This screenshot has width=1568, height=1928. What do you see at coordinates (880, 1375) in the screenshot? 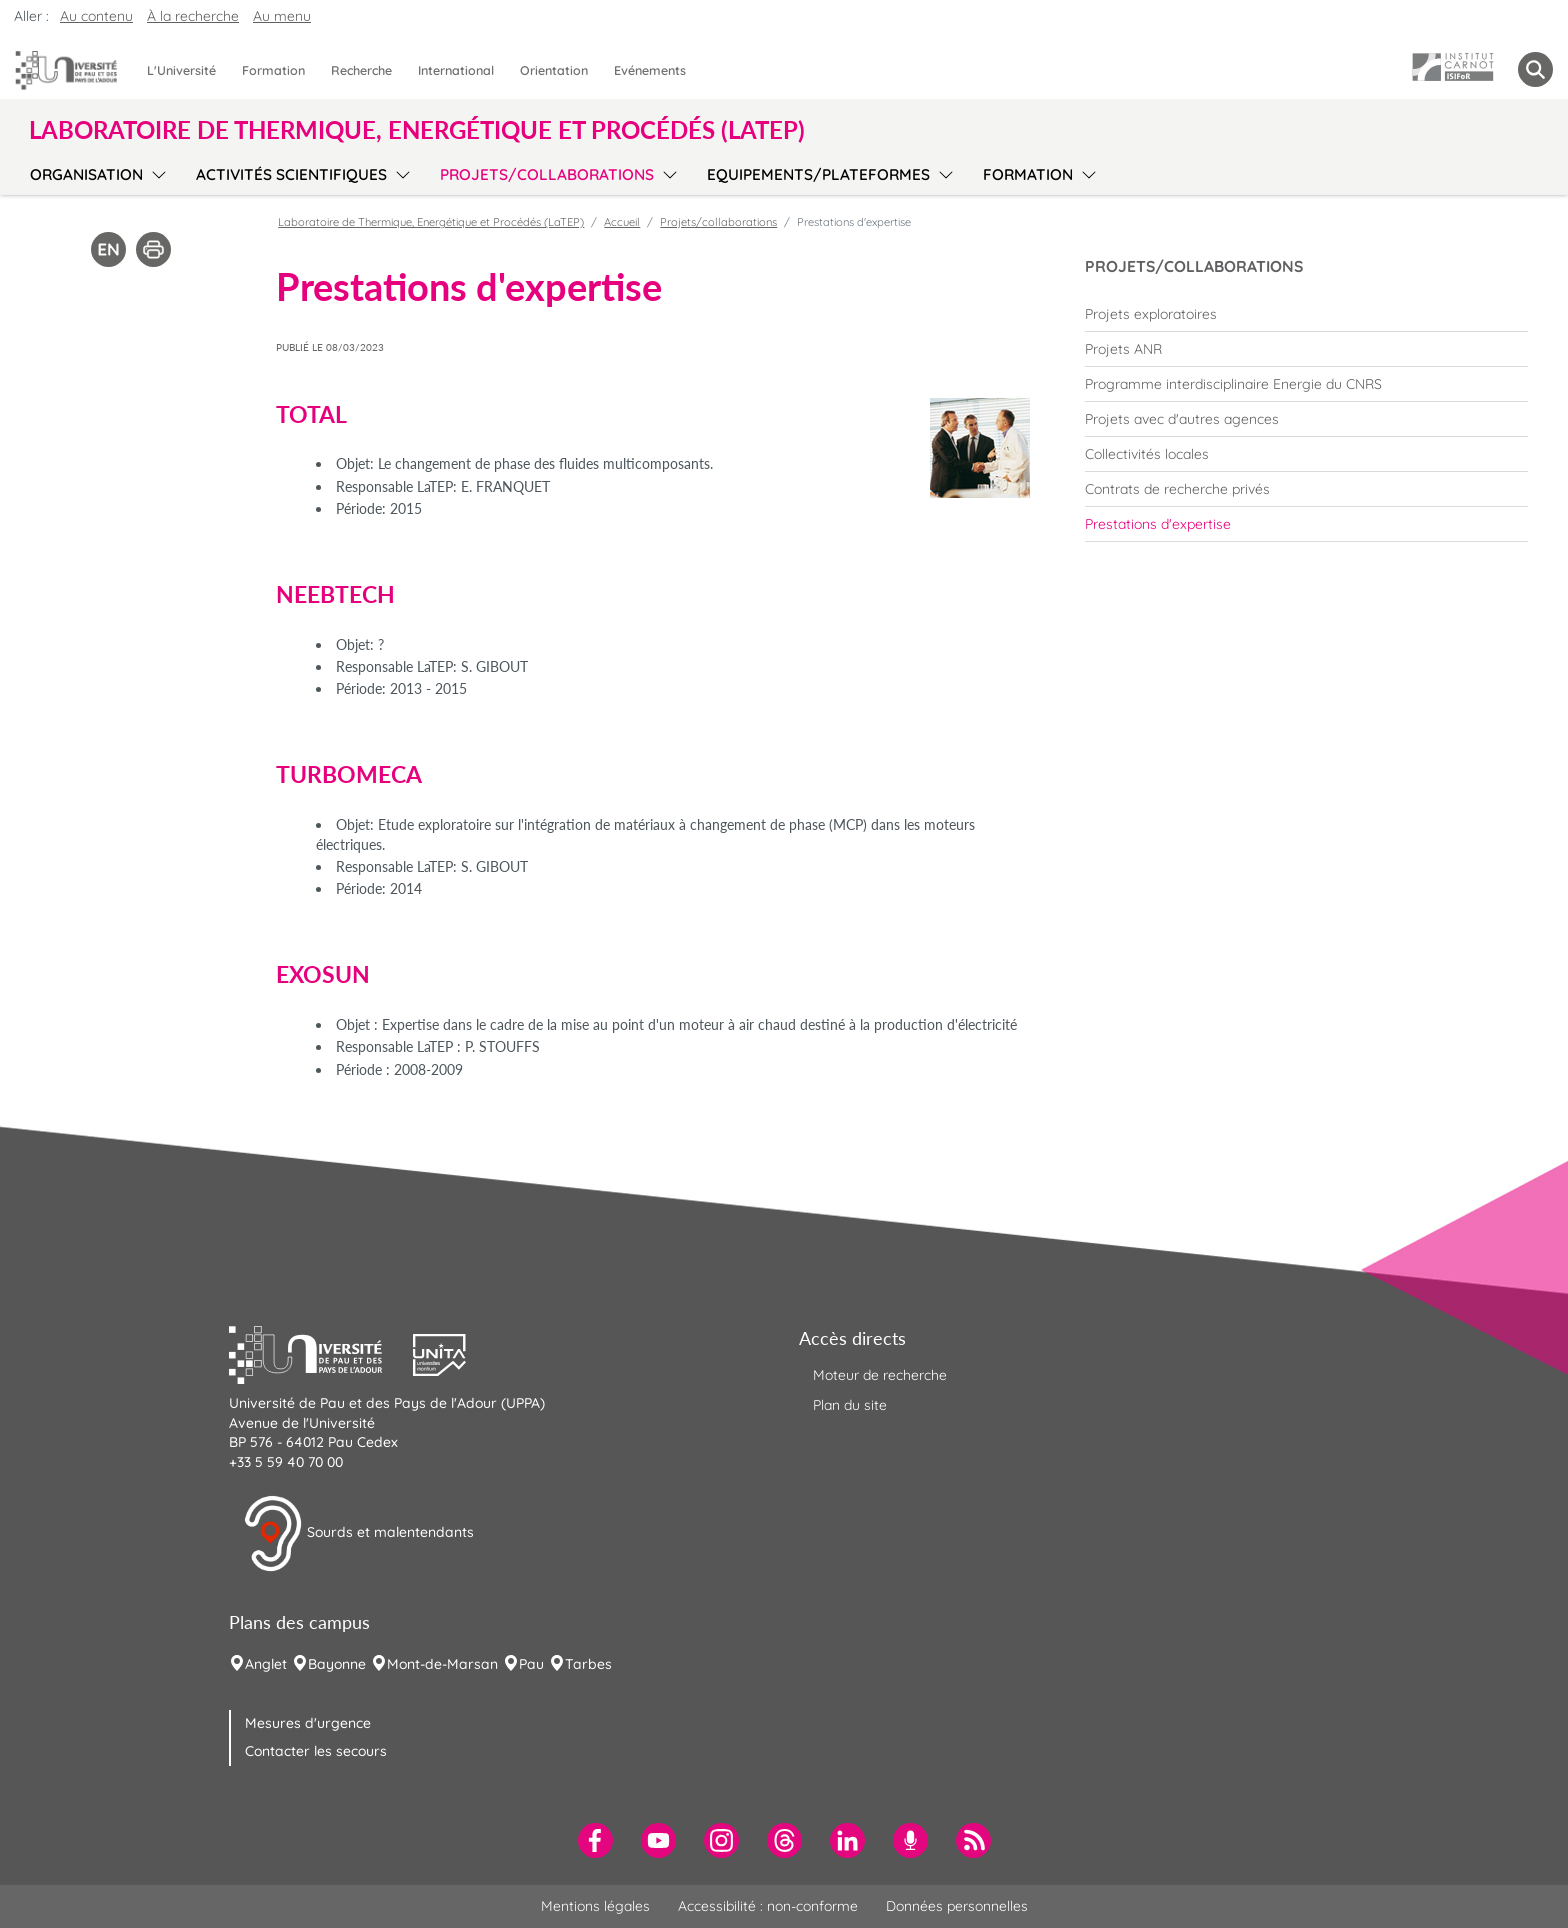
I see `Moteur de recherche [menuitem]` at bounding box center [880, 1375].